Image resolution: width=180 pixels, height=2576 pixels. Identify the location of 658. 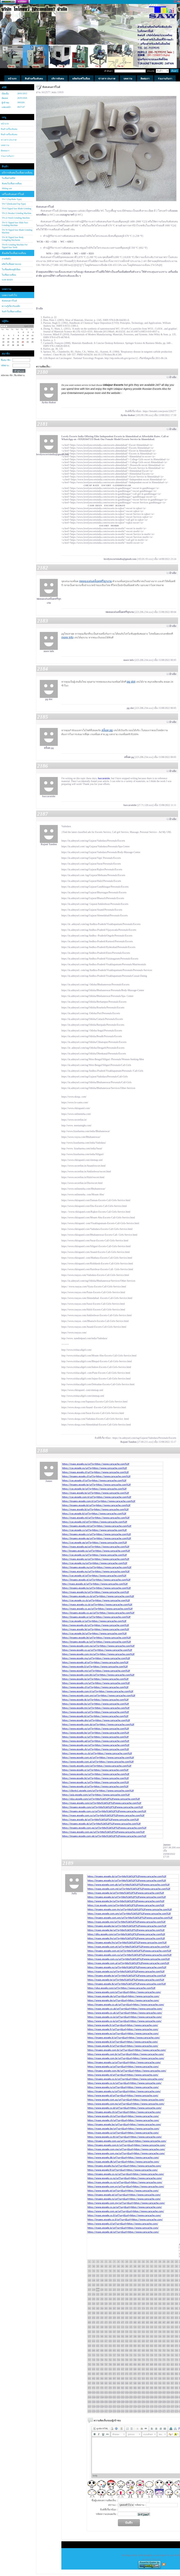
(126, 2346).